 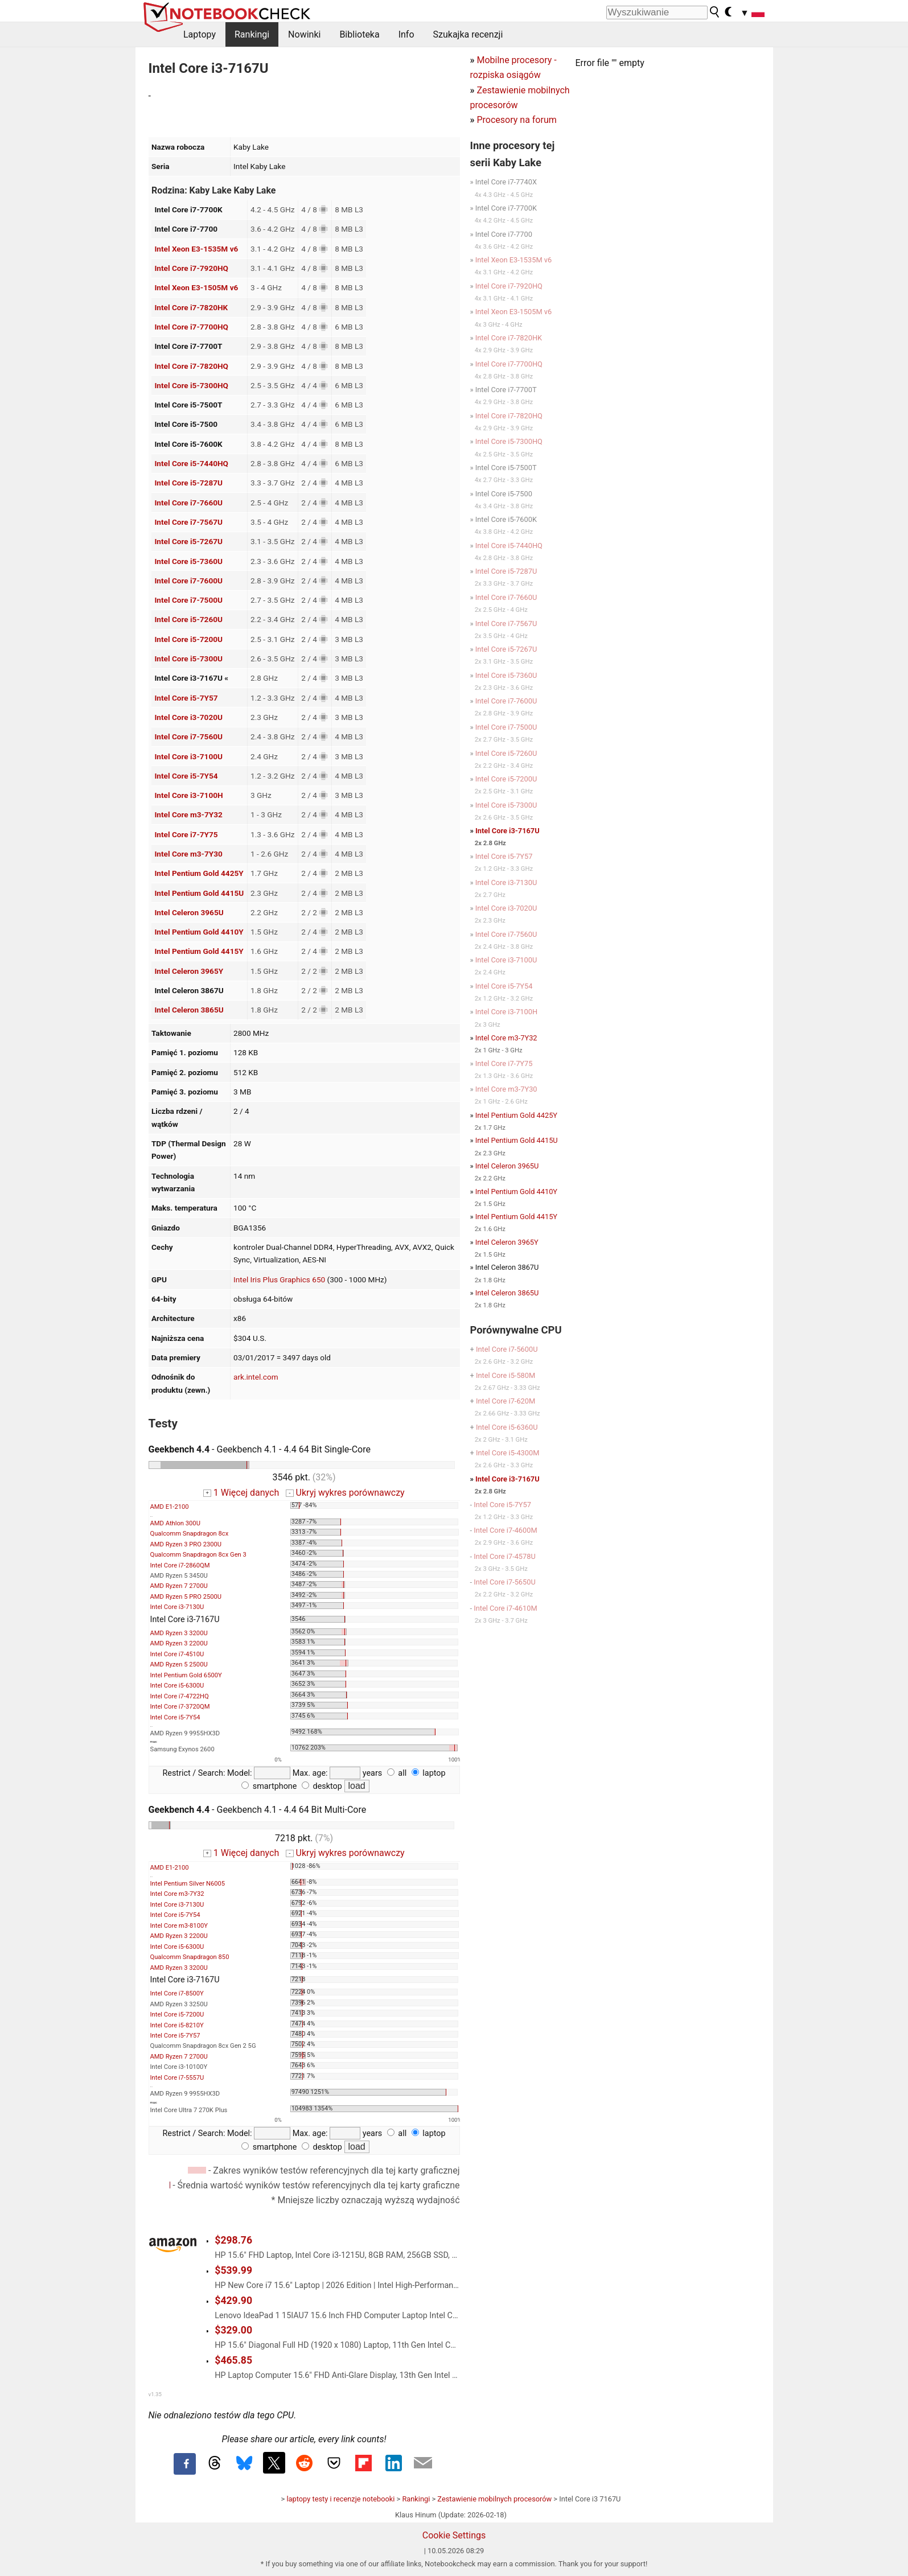 I want to click on Intel Core i5-7200U, so click(x=188, y=639).